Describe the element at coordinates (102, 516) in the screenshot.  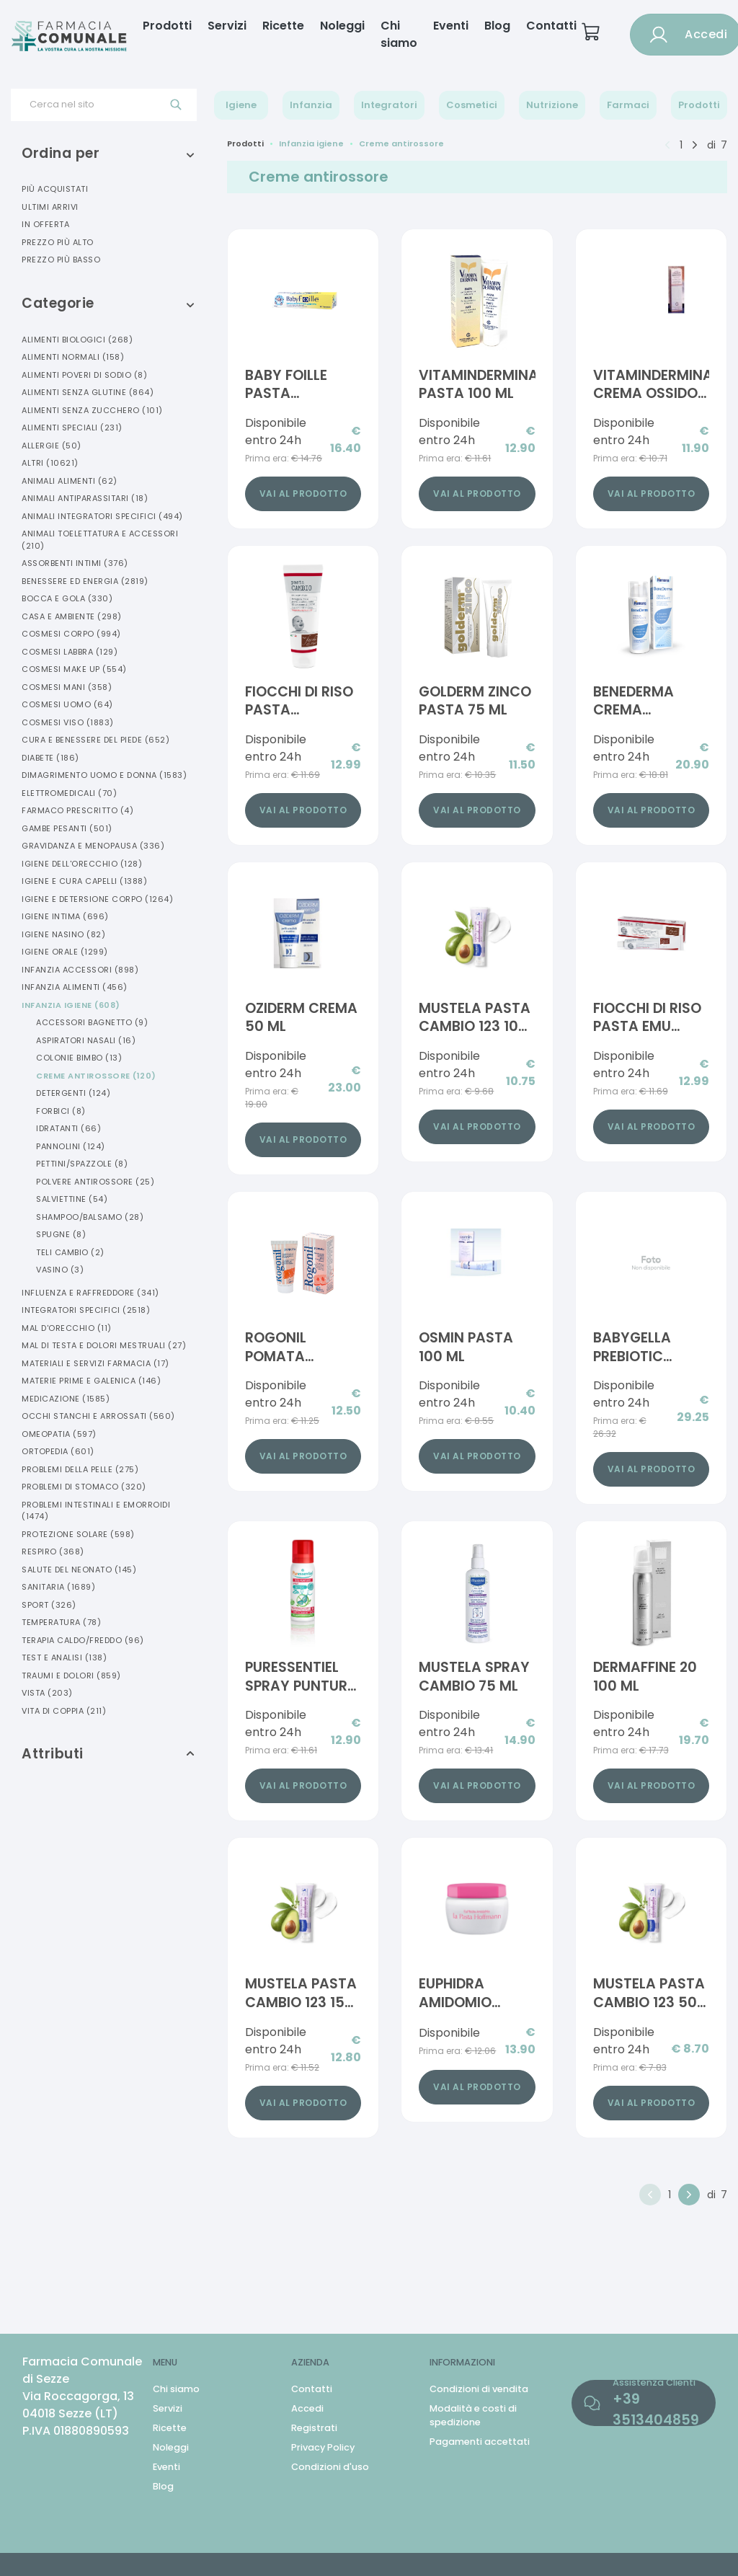
I see `Animali Integratori Specifici` at that location.